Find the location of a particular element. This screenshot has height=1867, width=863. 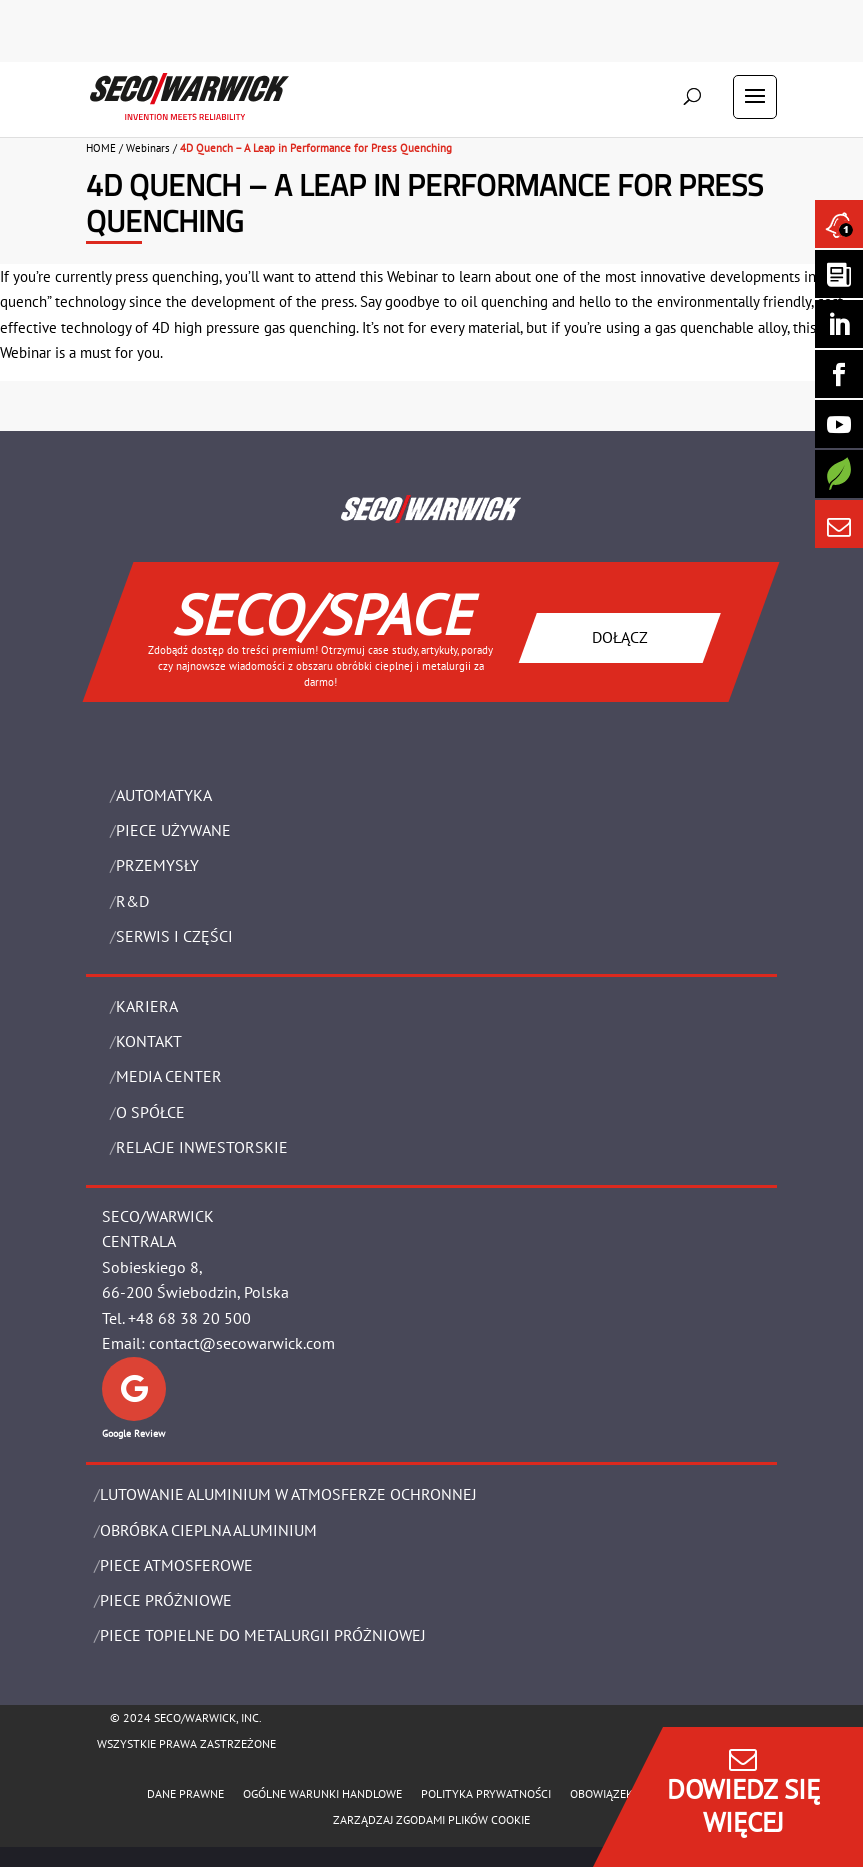

Kontakt is located at coordinates (149, 1041).